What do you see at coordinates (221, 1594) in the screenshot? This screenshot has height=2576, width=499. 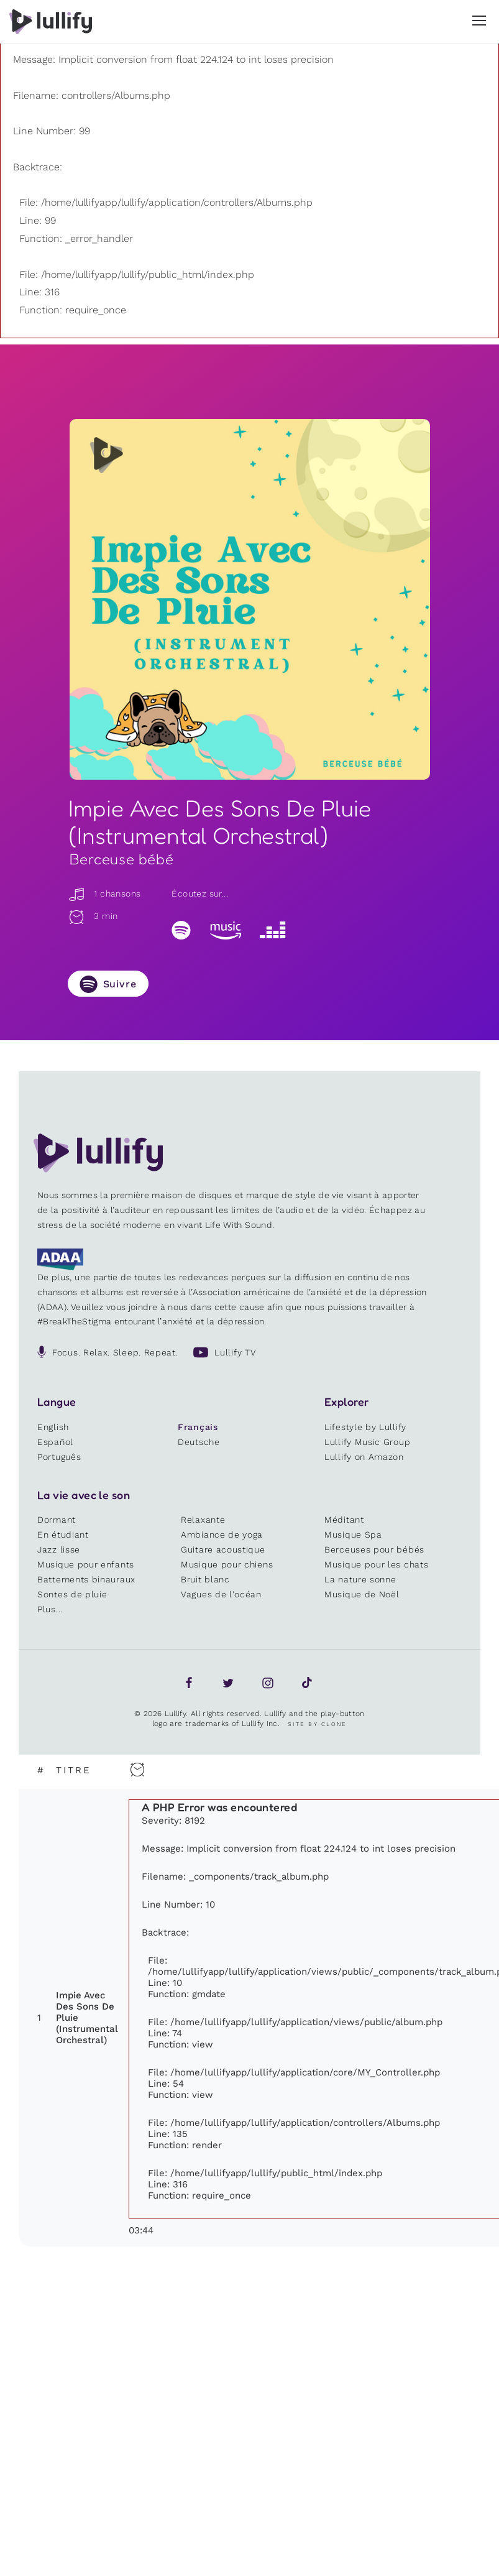 I see `Vagues de l'océan` at bounding box center [221, 1594].